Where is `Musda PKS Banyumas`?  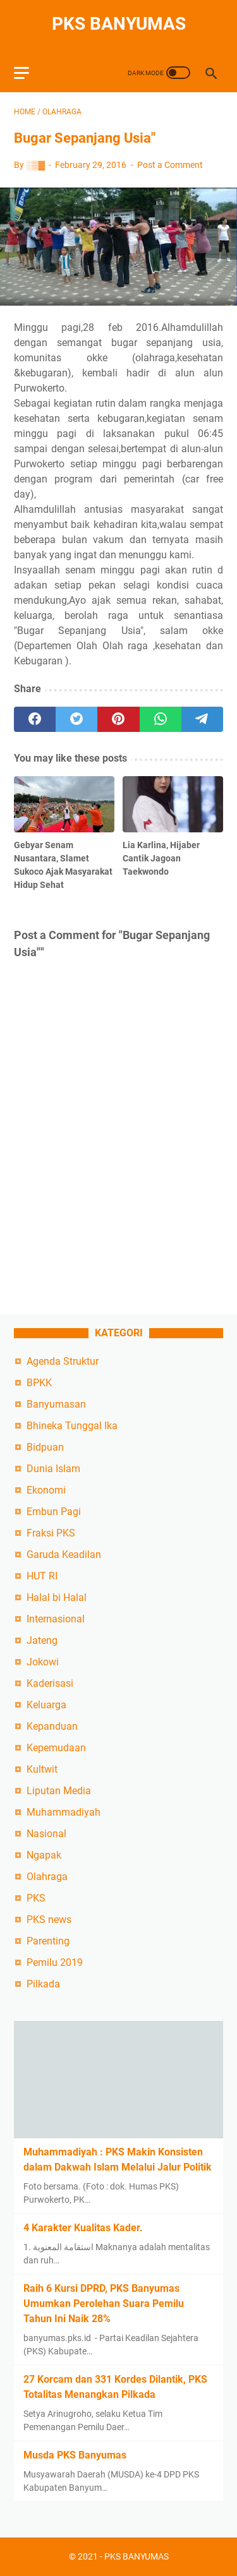
Musda PKS Banyumas is located at coordinates (74, 2455).